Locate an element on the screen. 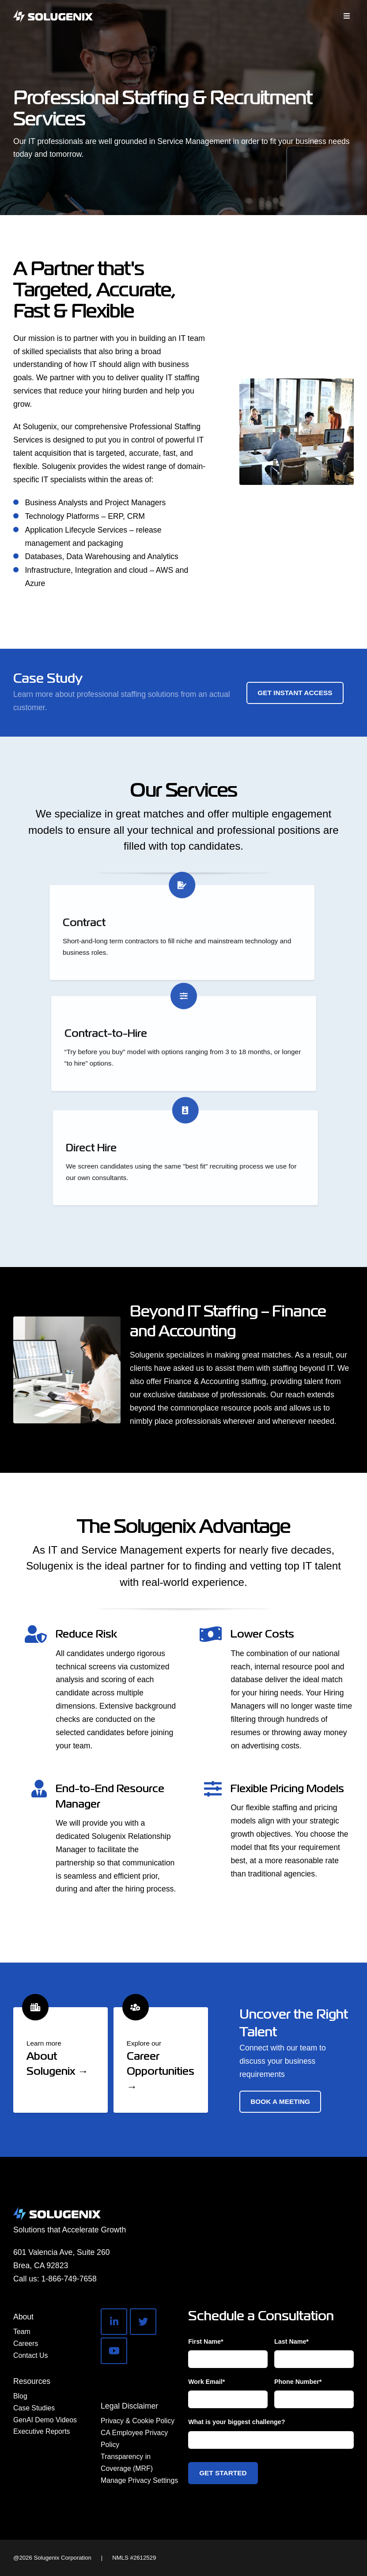 Image resolution: width=367 pixels, height=2576 pixels. Careers [menuitem] is located at coordinates (25, 2343).